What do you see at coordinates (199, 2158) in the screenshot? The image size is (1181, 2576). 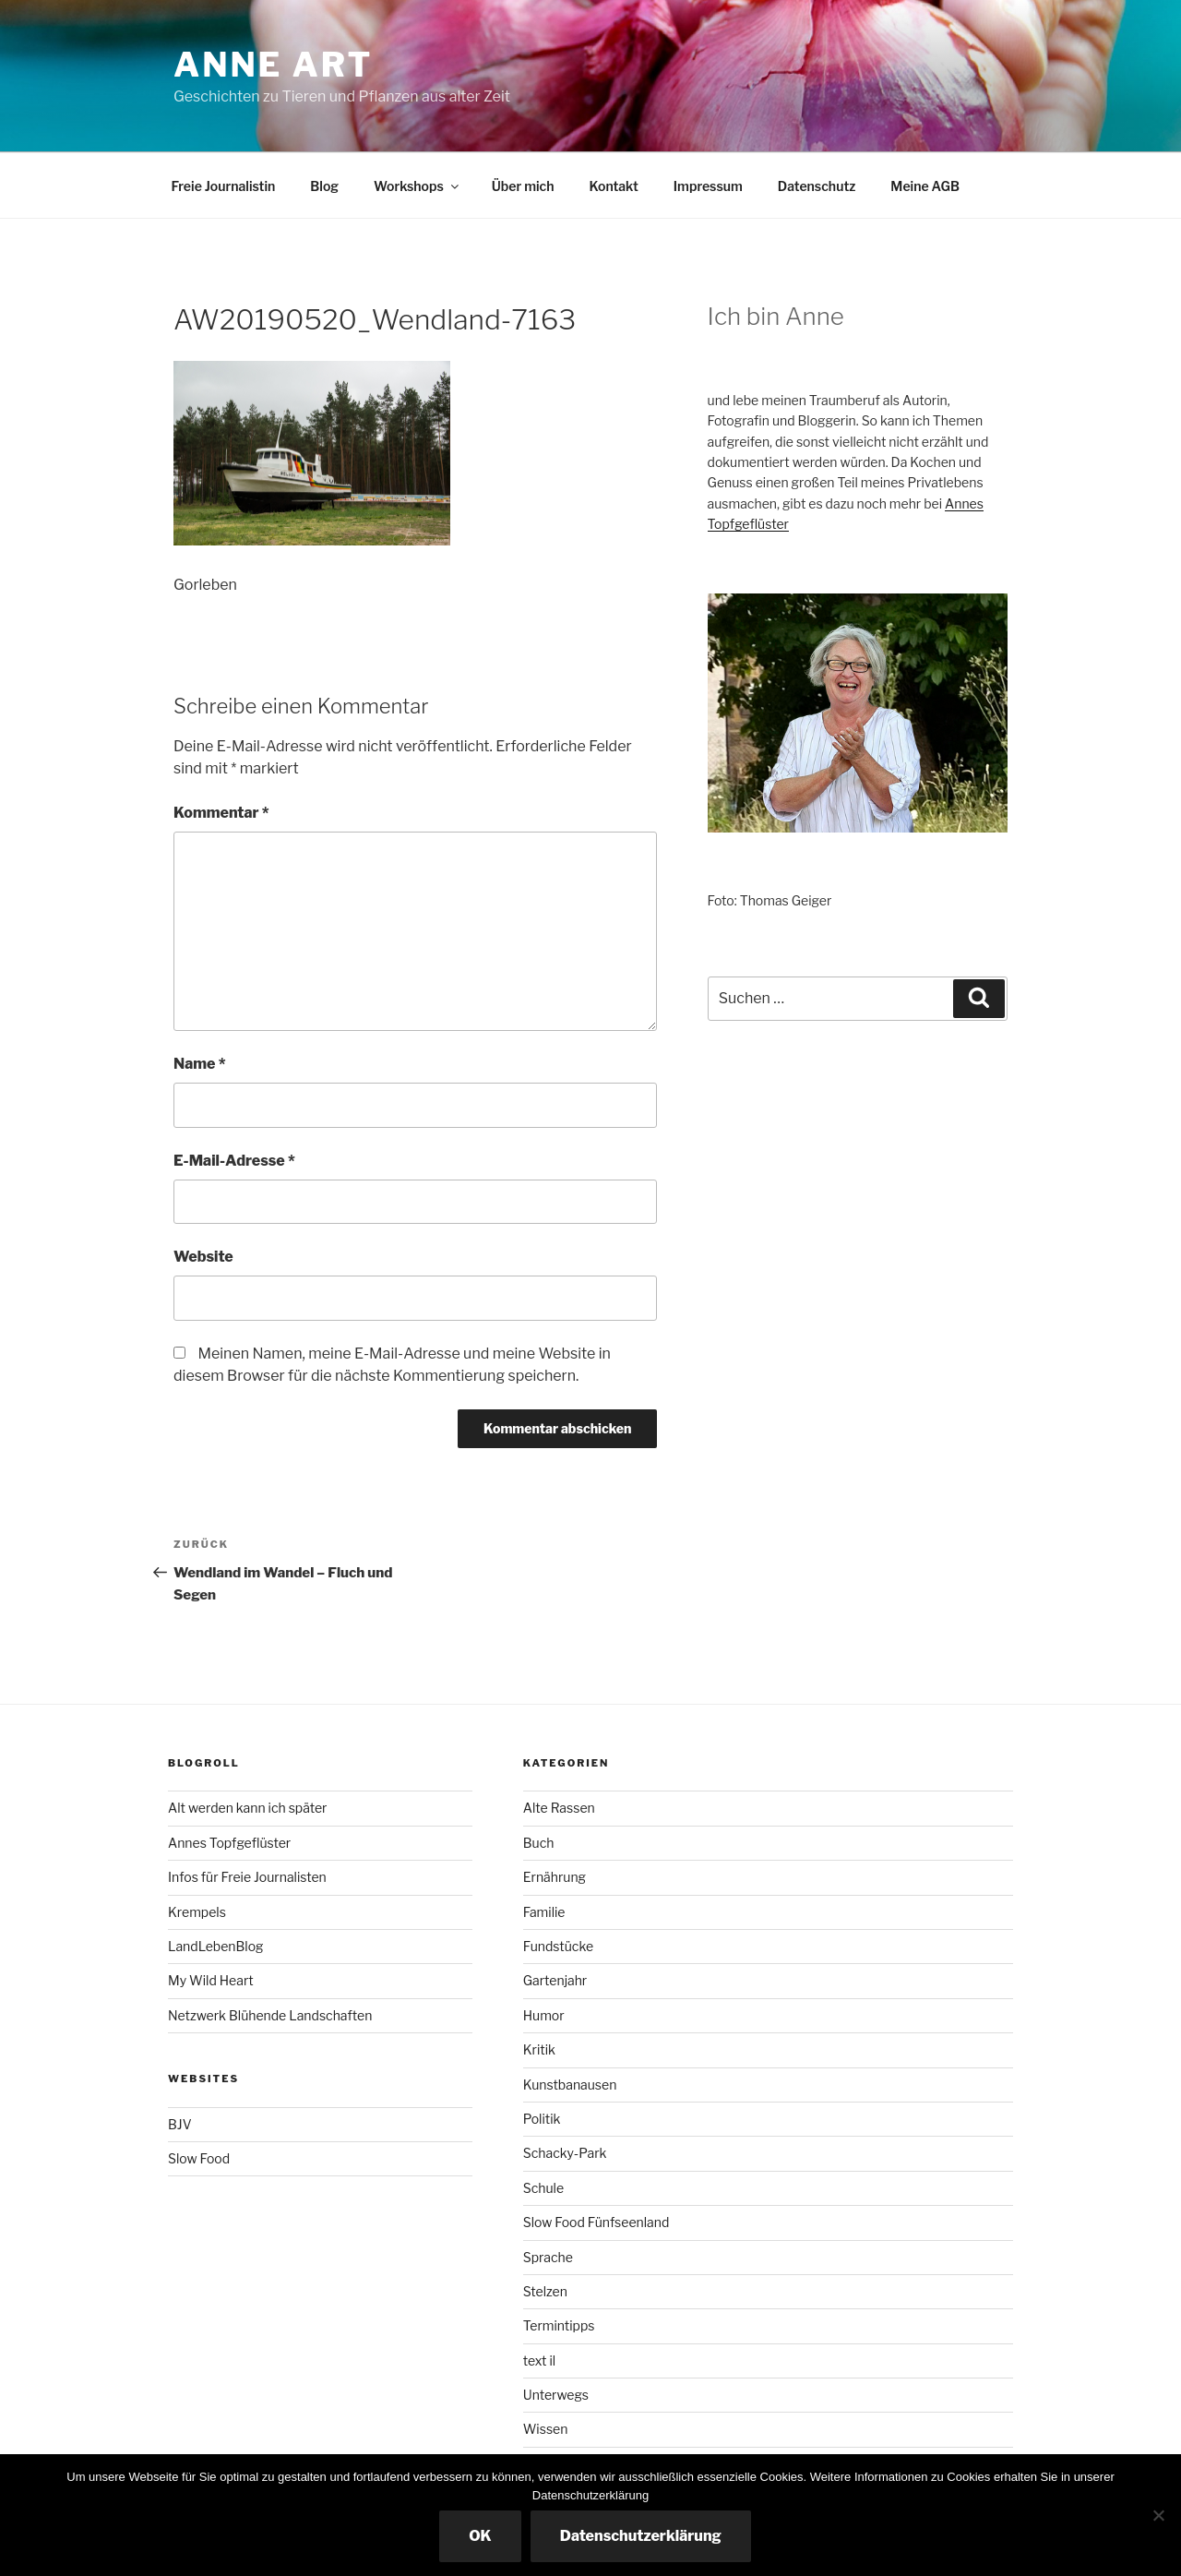 I see `Slow Food` at bounding box center [199, 2158].